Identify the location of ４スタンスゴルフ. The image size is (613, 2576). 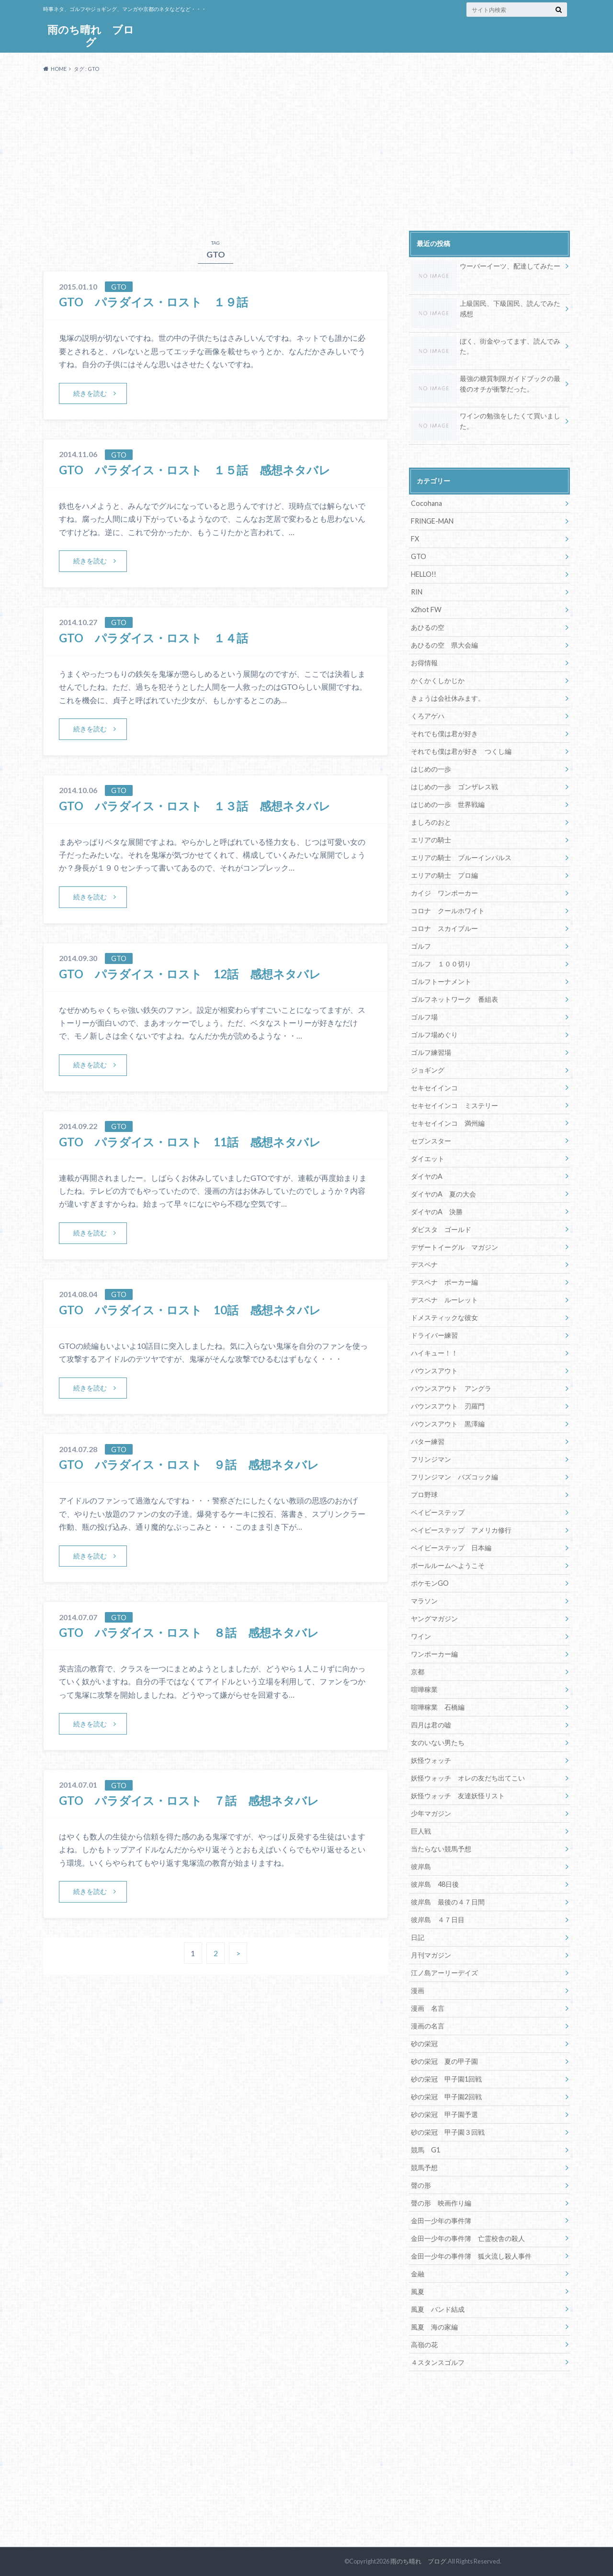
(438, 2362).